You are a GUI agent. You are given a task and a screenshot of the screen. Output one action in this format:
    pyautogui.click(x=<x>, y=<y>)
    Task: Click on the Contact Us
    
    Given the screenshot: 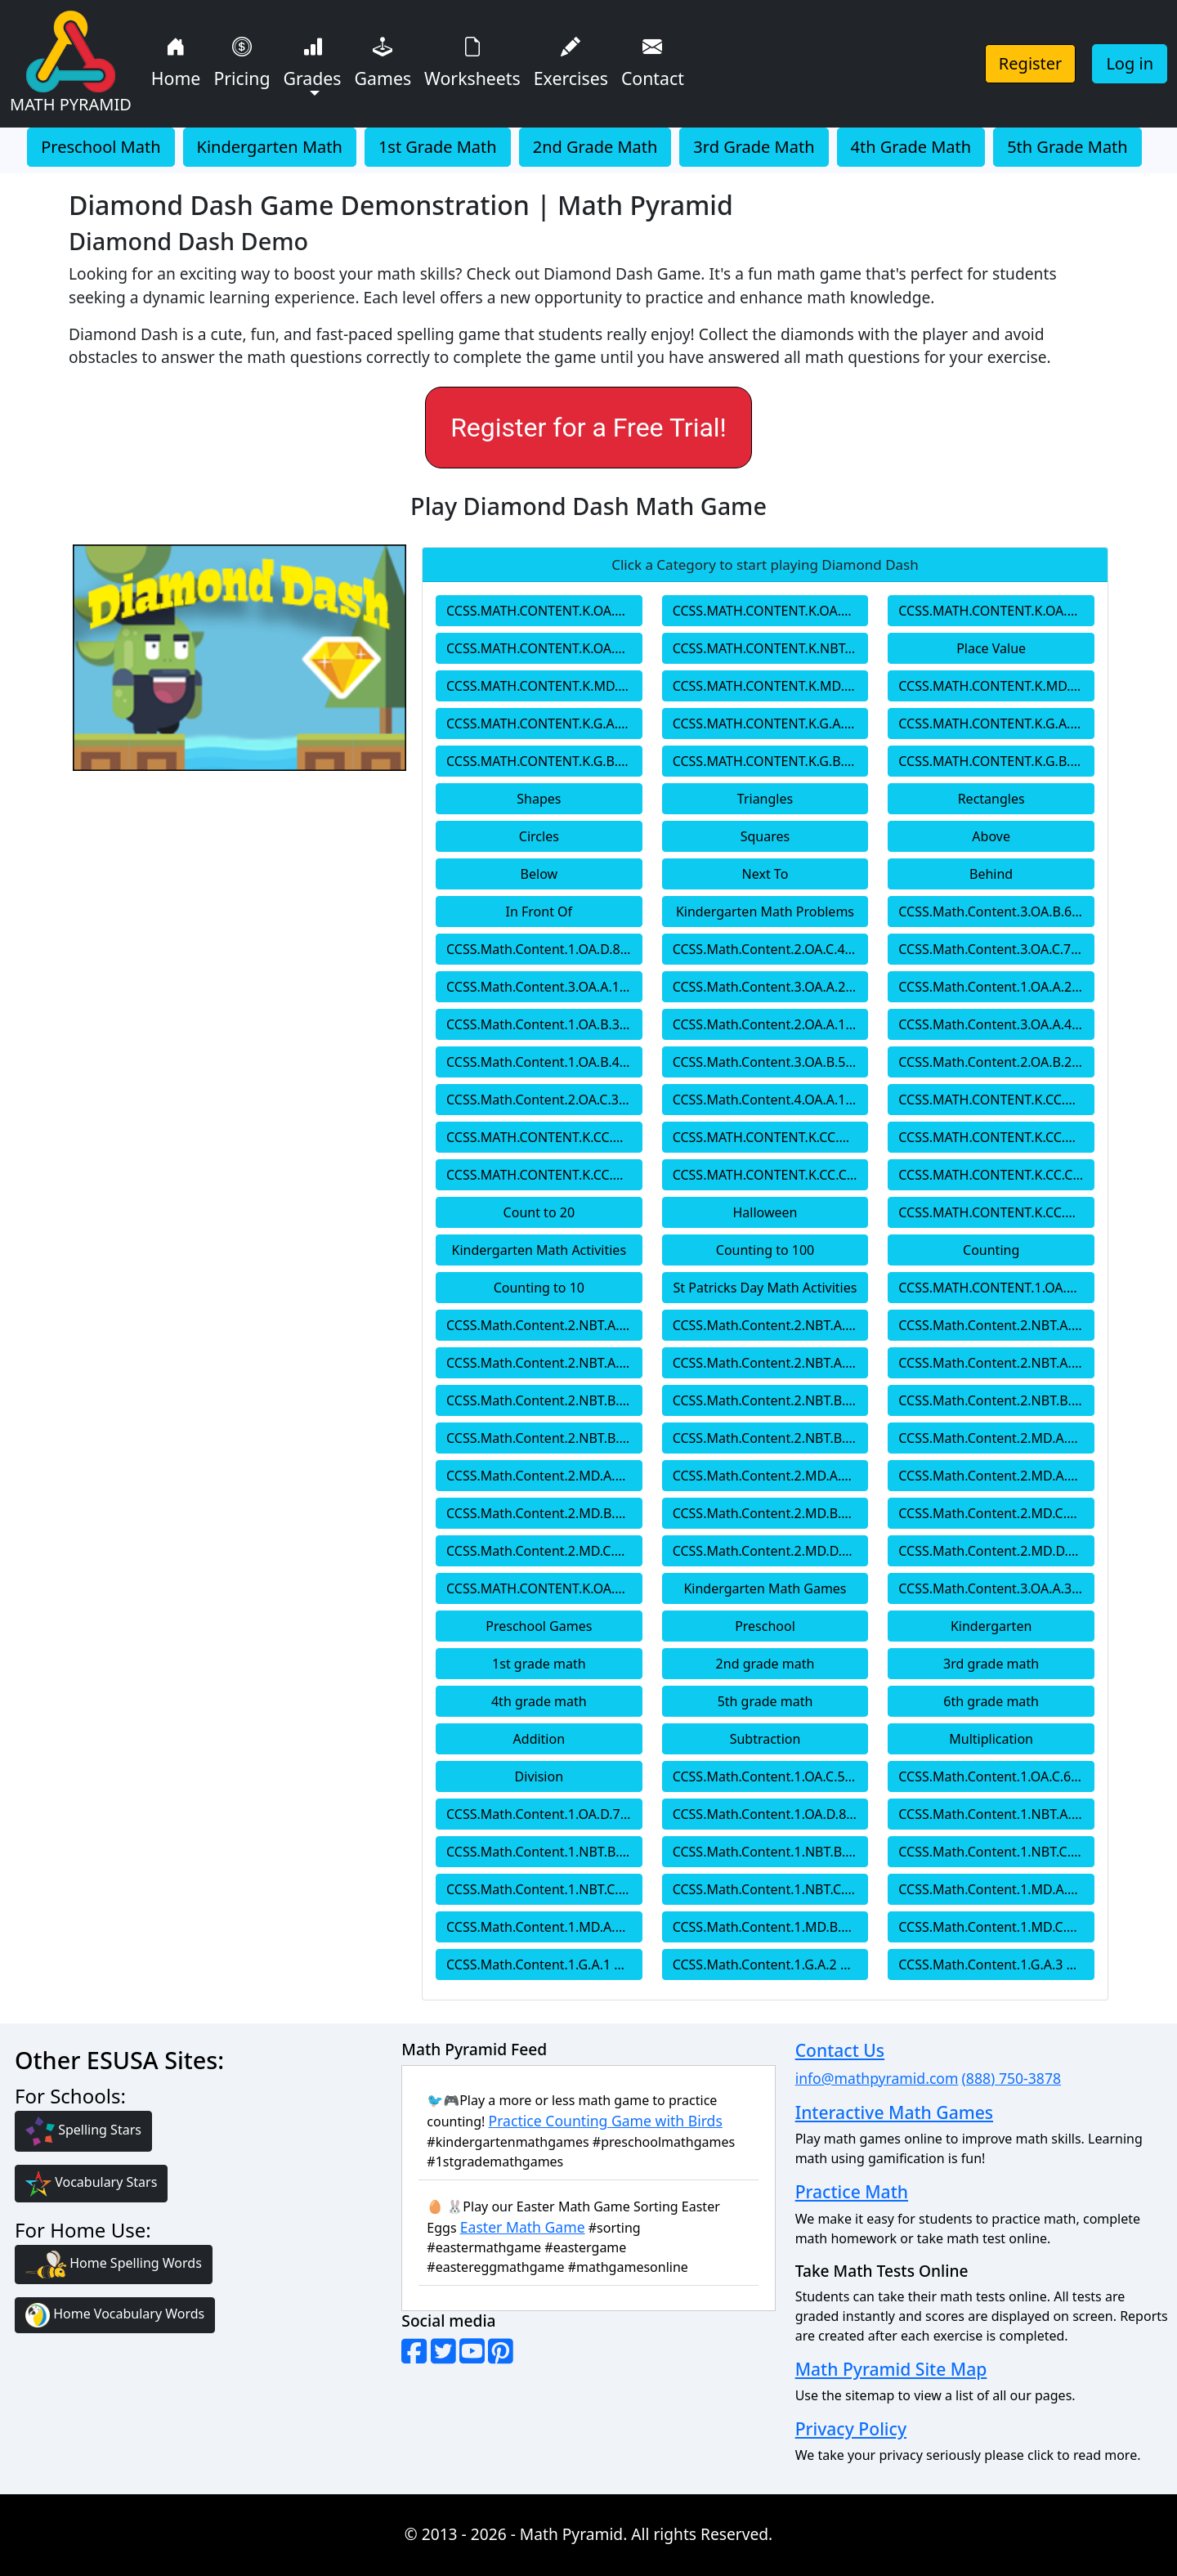 What is the action you would take?
    pyautogui.click(x=839, y=2050)
    